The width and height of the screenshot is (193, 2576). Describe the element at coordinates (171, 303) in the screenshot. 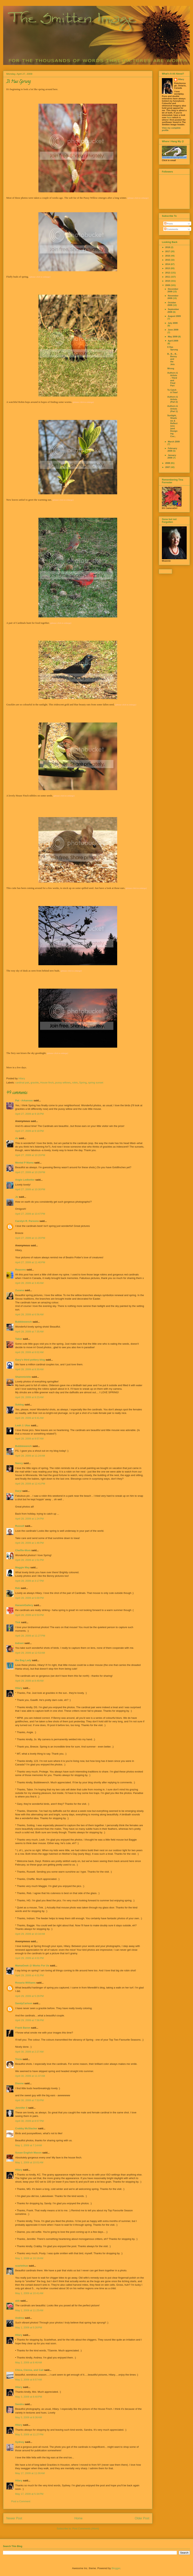

I see `October 2009` at that location.